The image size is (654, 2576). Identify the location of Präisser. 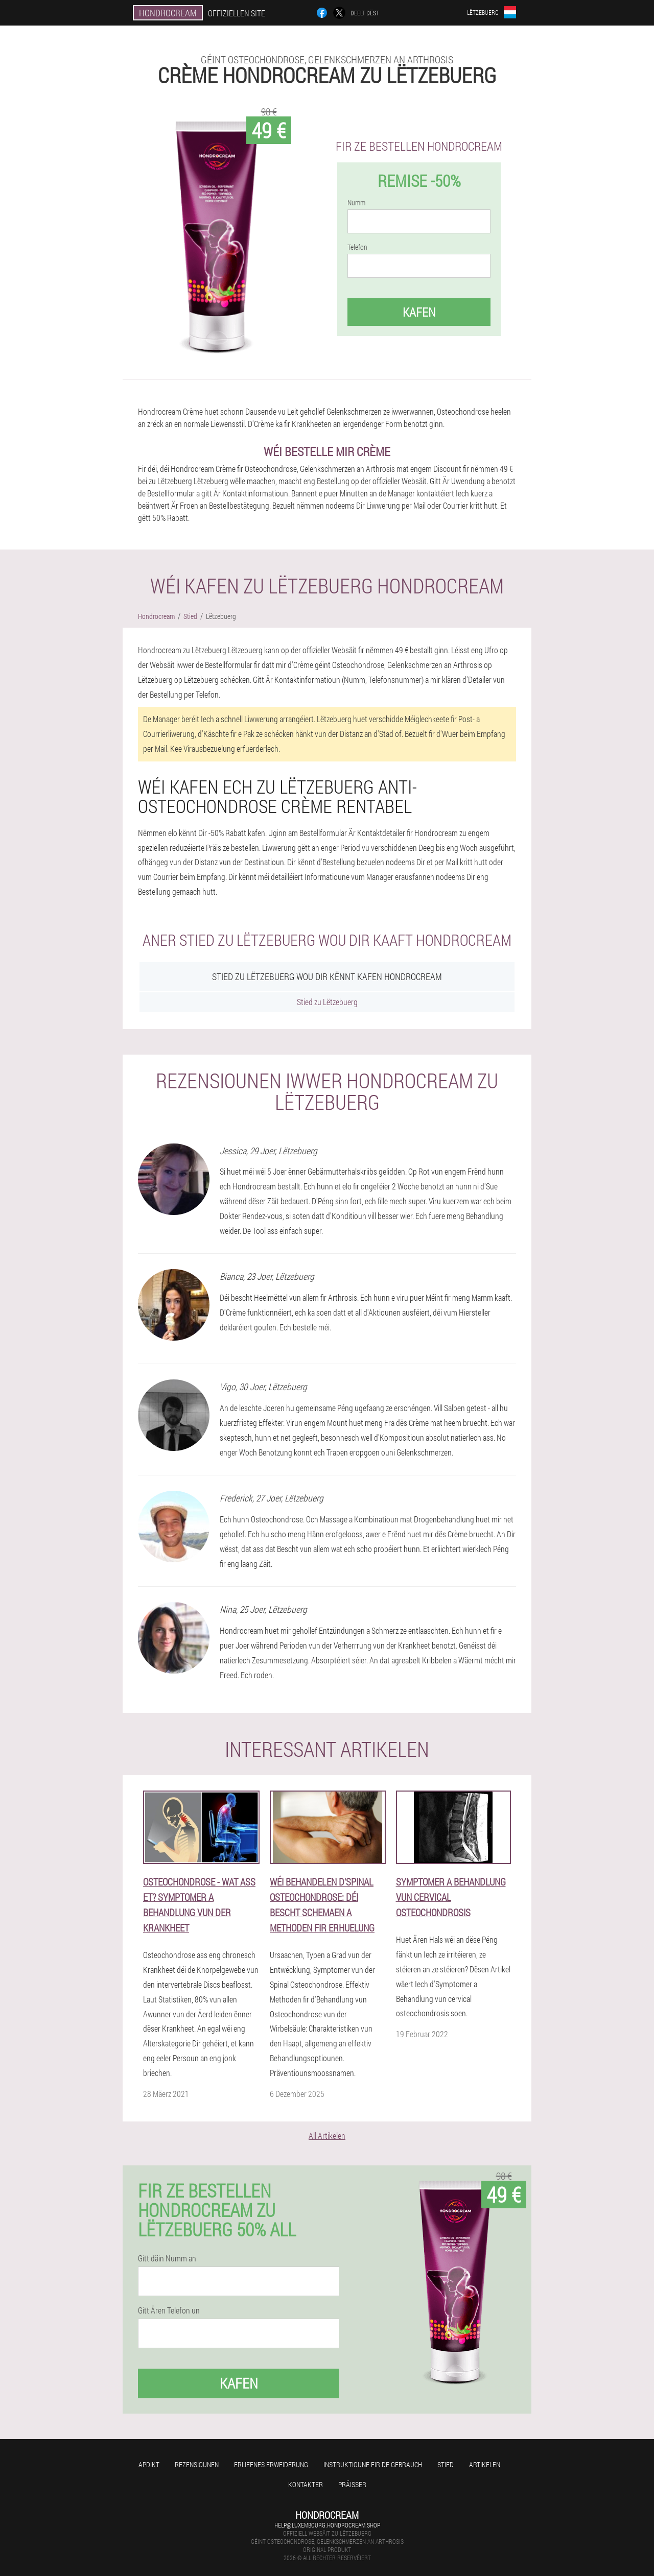
(352, 2484).